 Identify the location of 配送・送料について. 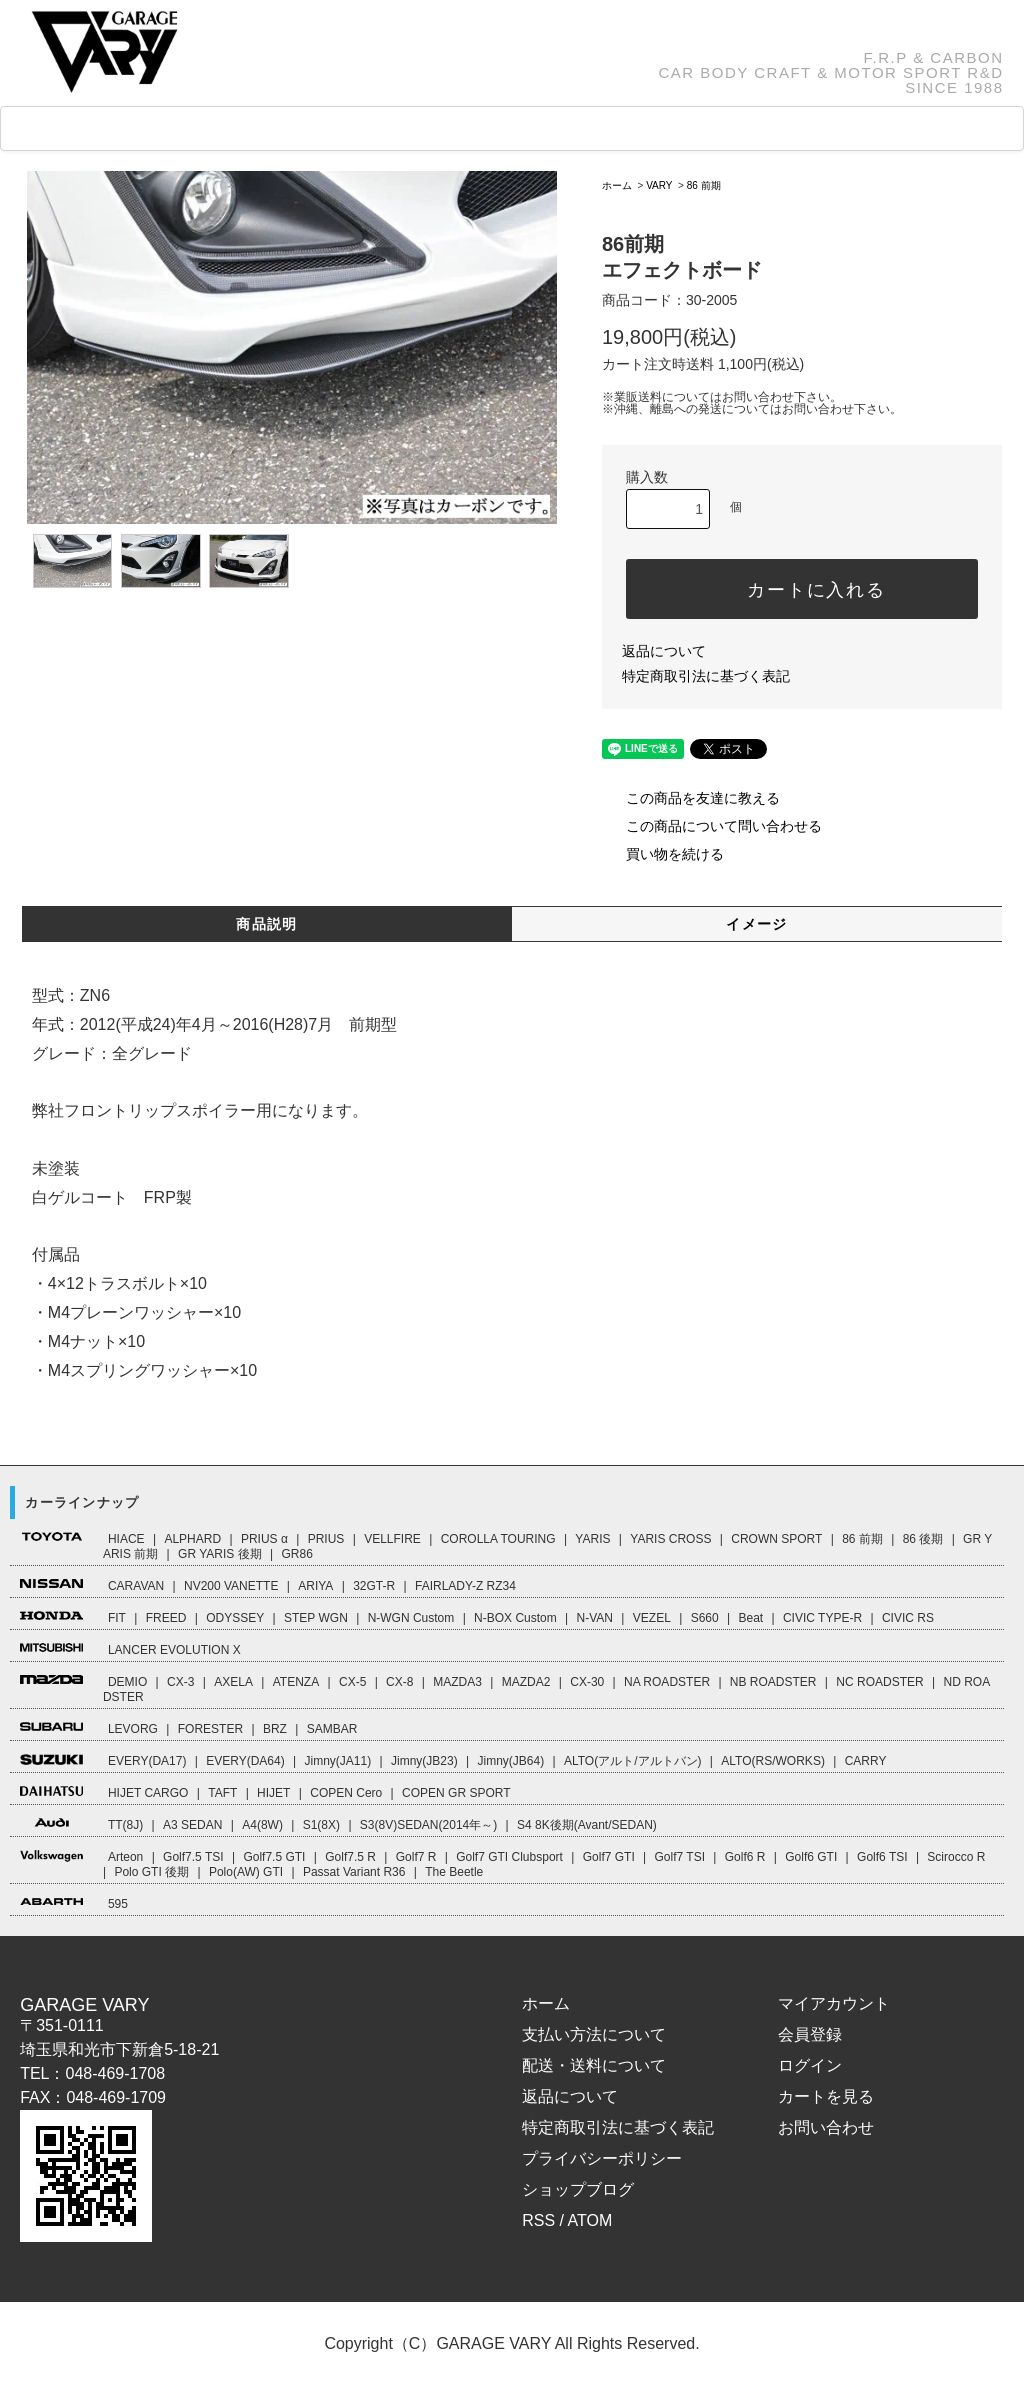
(594, 2065).